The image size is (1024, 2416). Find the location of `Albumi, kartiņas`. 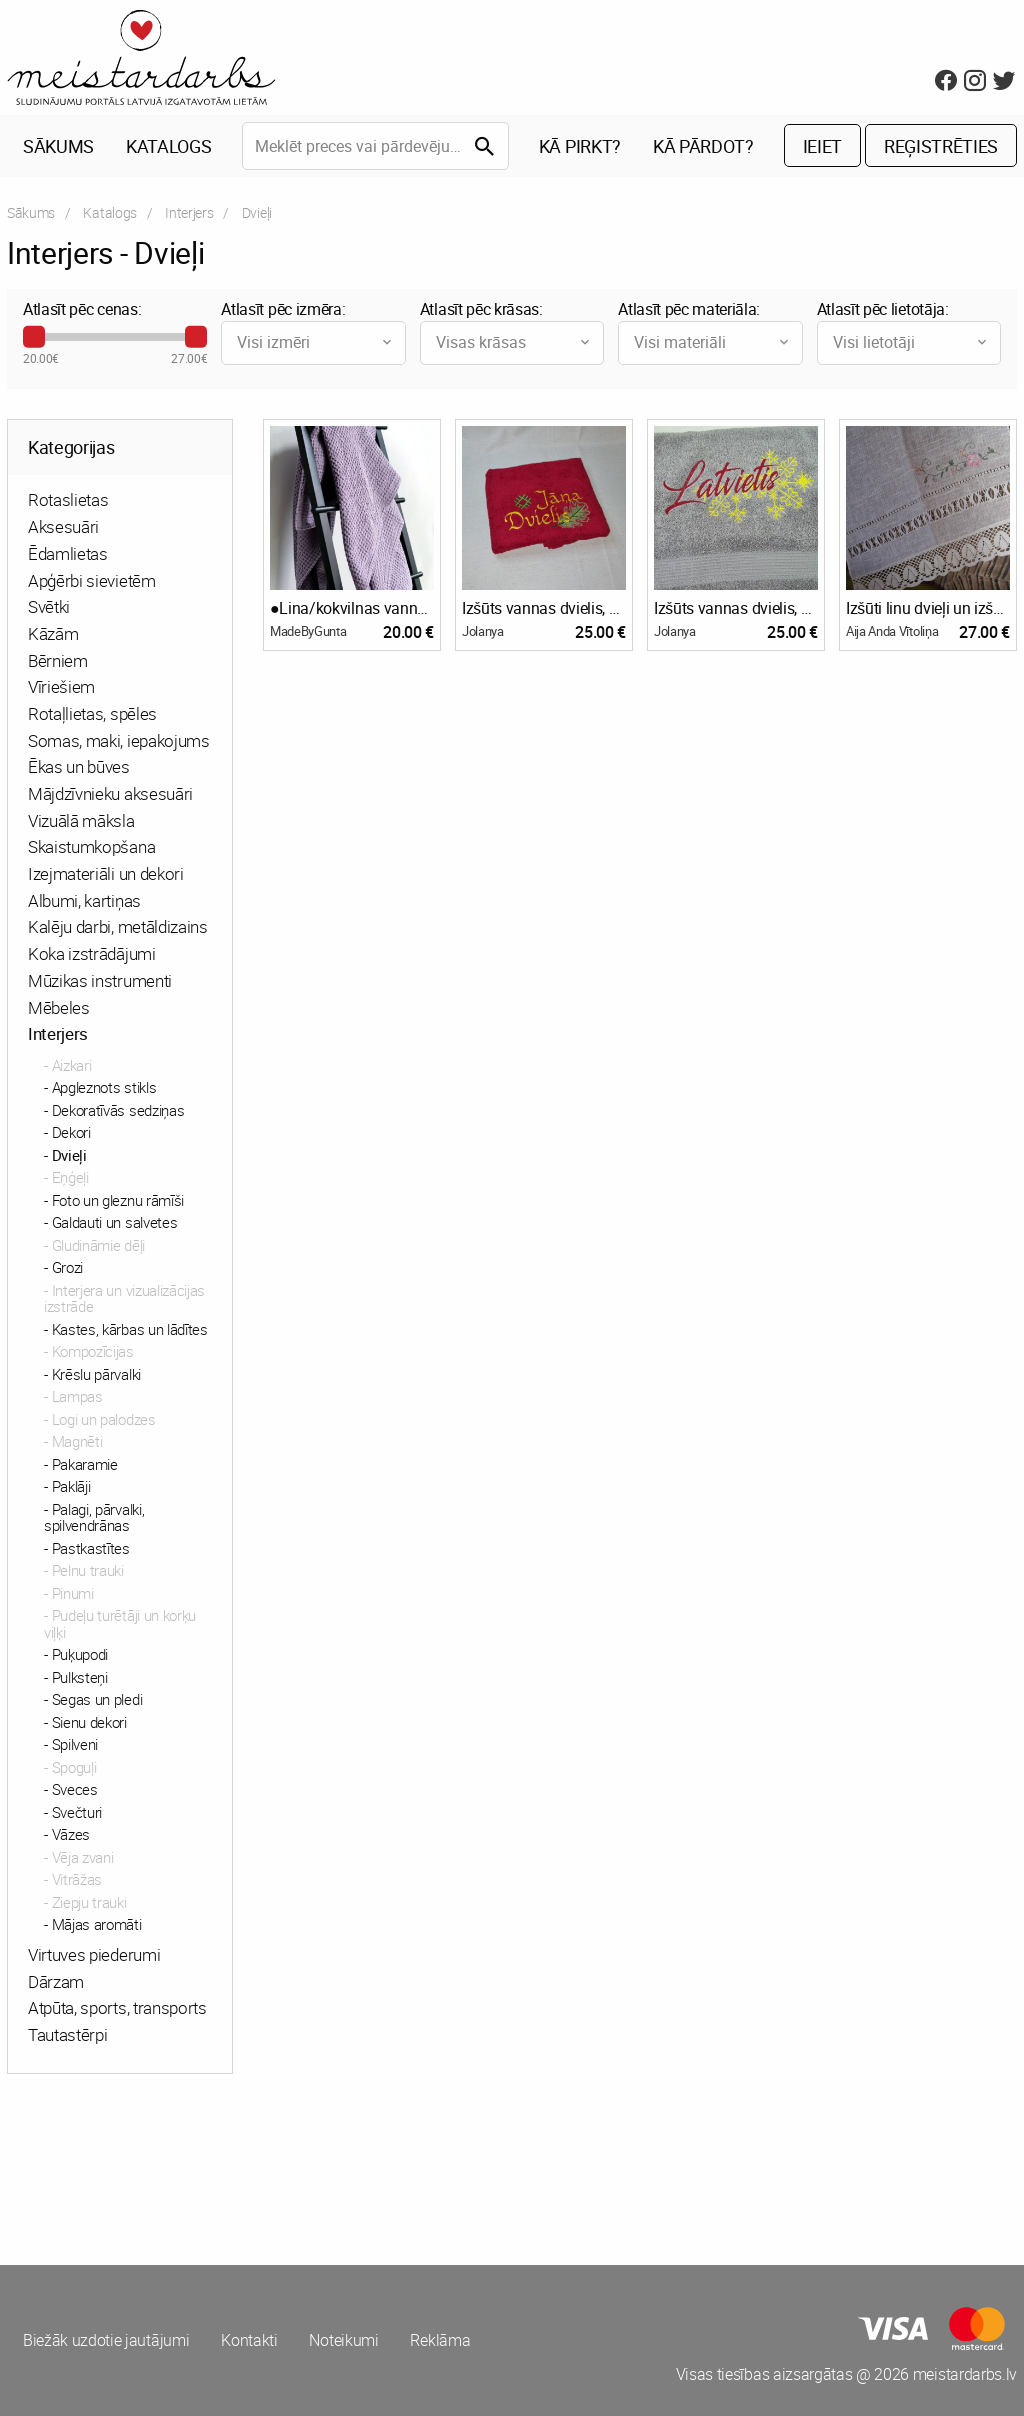

Albumi, kartiņas is located at coordinates (84, 900).